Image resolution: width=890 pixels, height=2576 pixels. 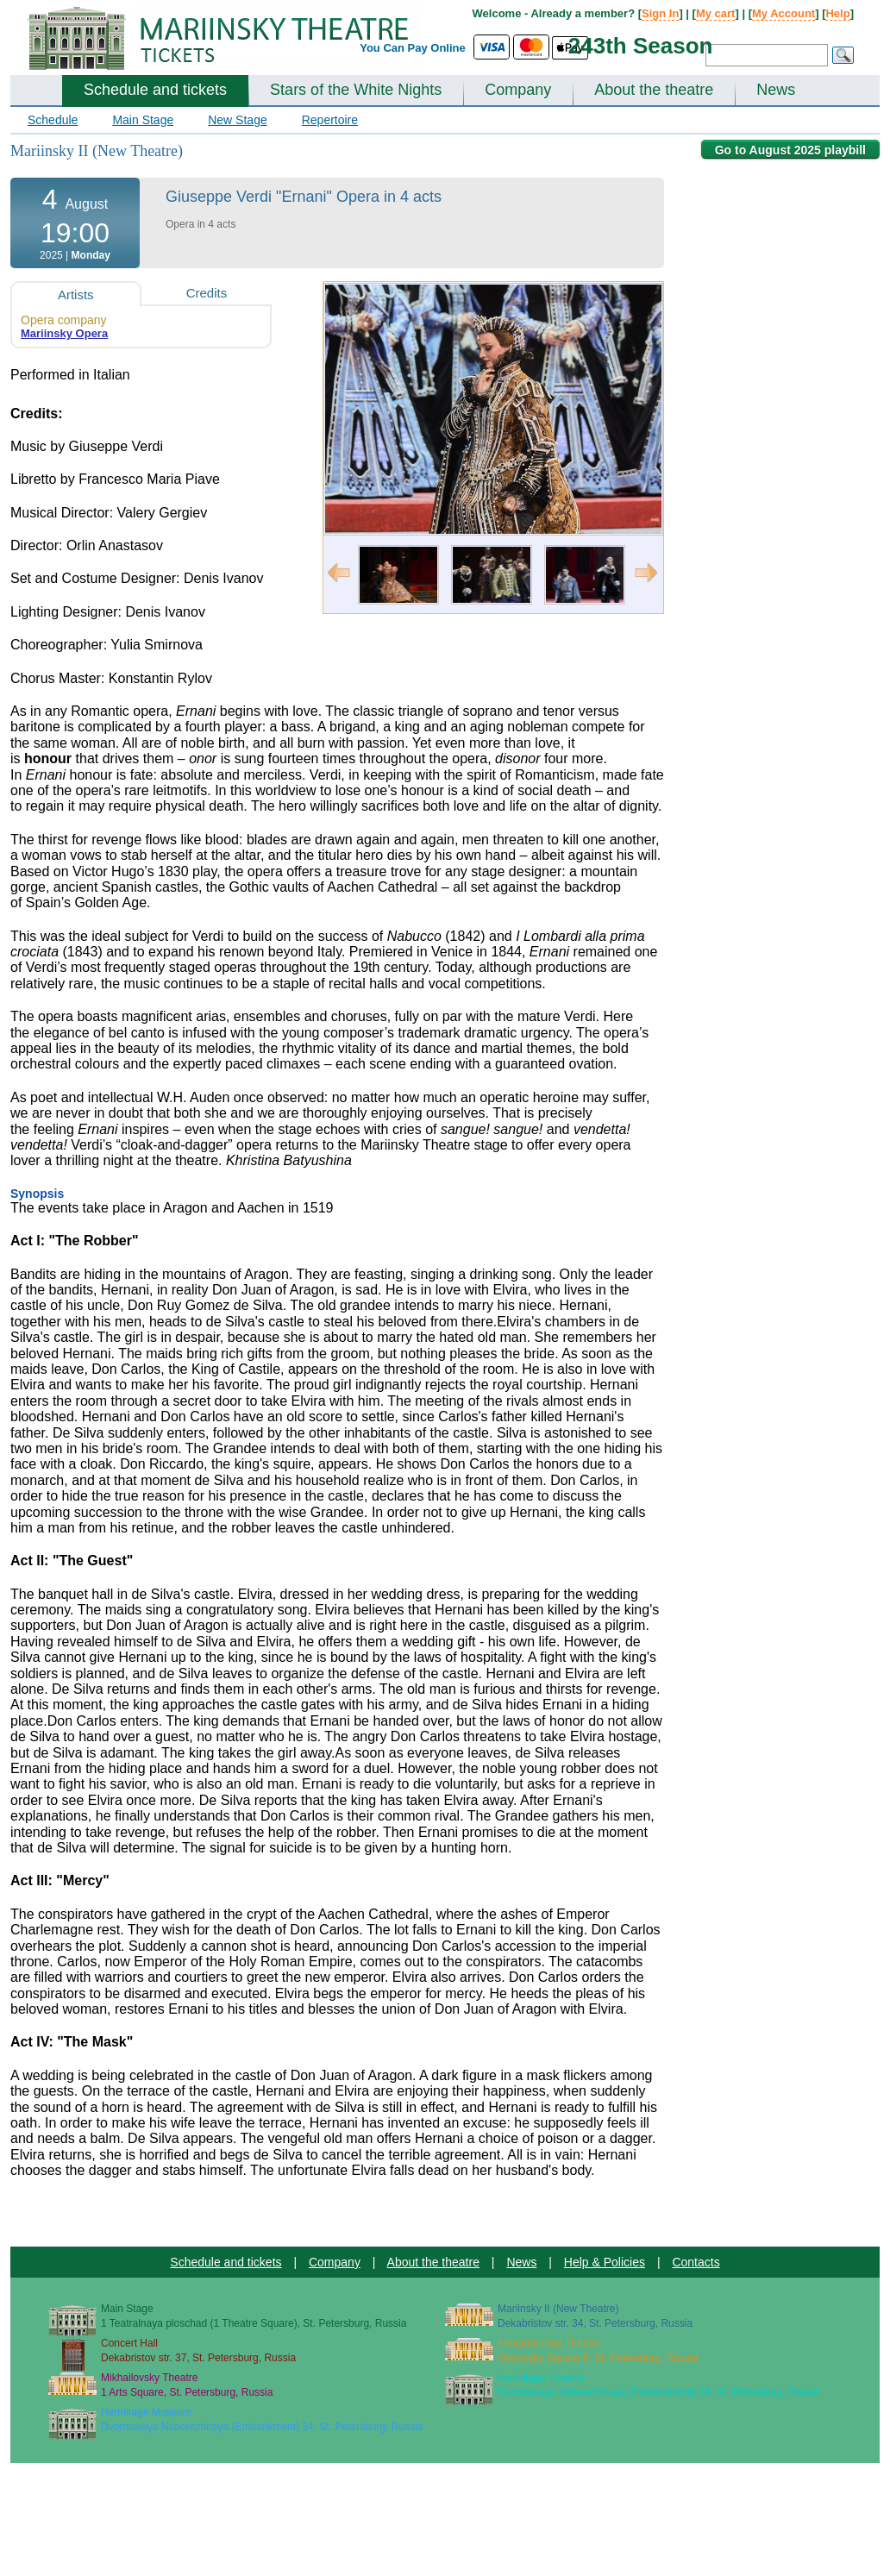 I want to click on About the theatre, so click(x=653, y=89).